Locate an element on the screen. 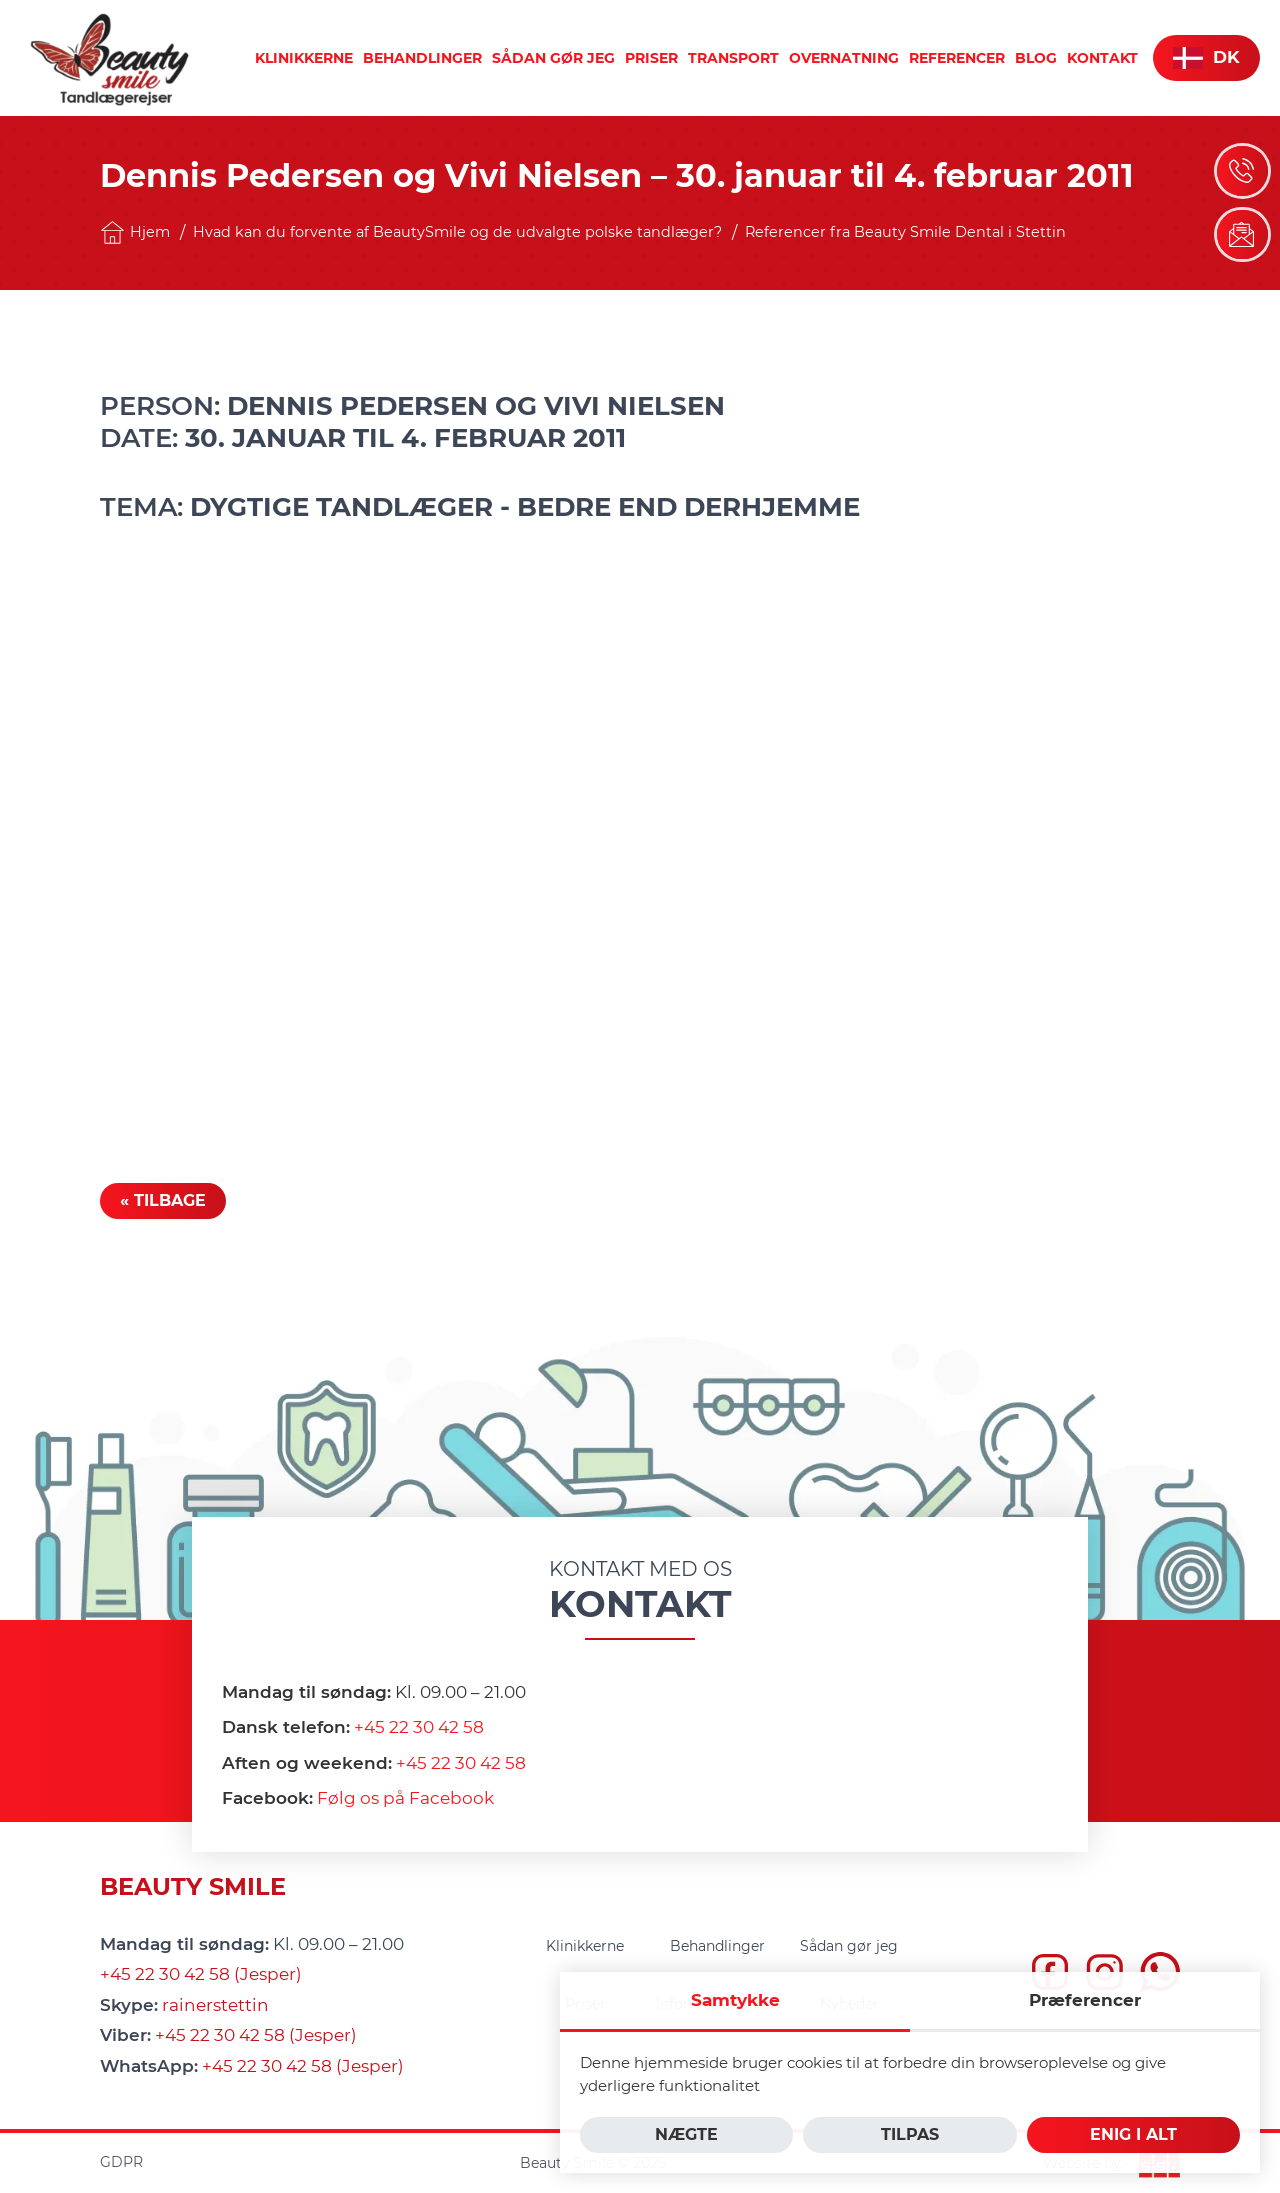 Image resolution: width=1280 pixels, height=2193 pixels. « Tilbage is located at coordinates (163, 1200).